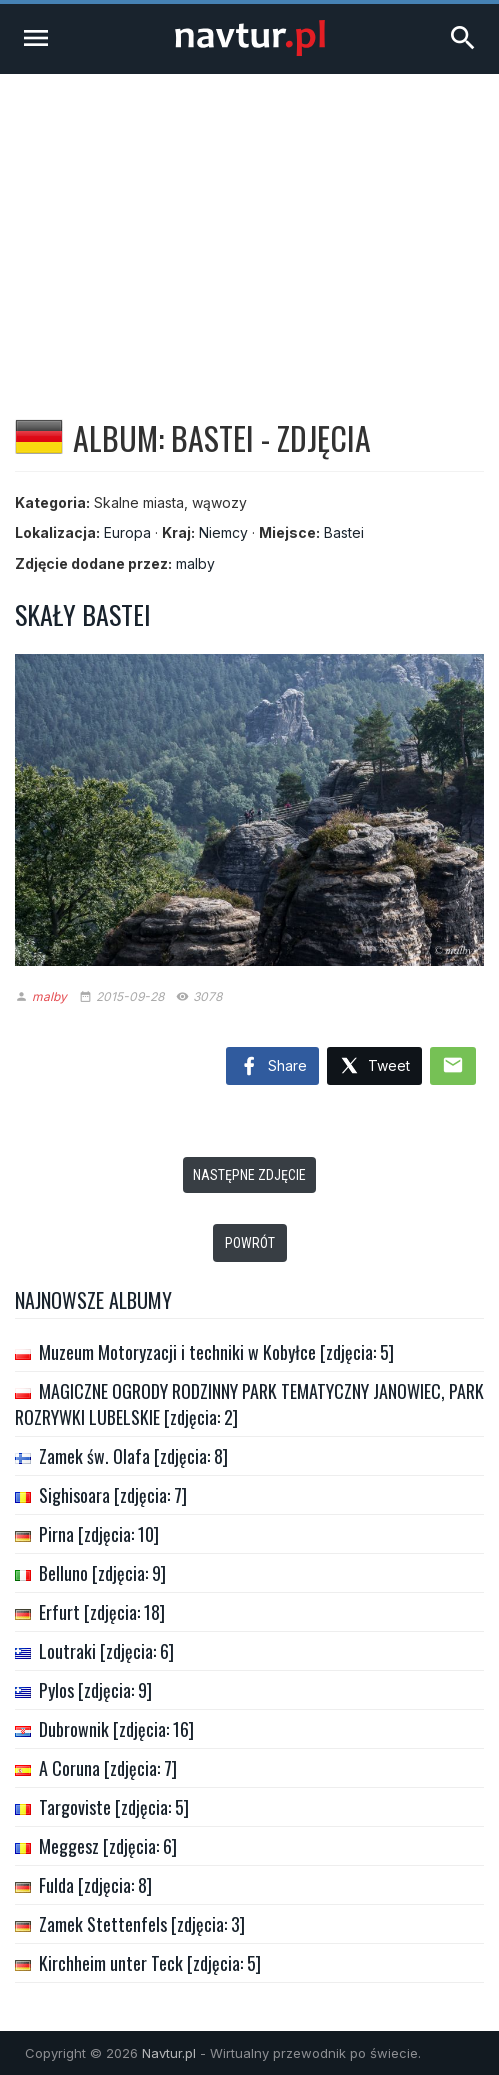 This screenshot has width=499, height=2075. Describe the element at coordinates (272, 1067) in the screenshot. I see `Share` at that location.